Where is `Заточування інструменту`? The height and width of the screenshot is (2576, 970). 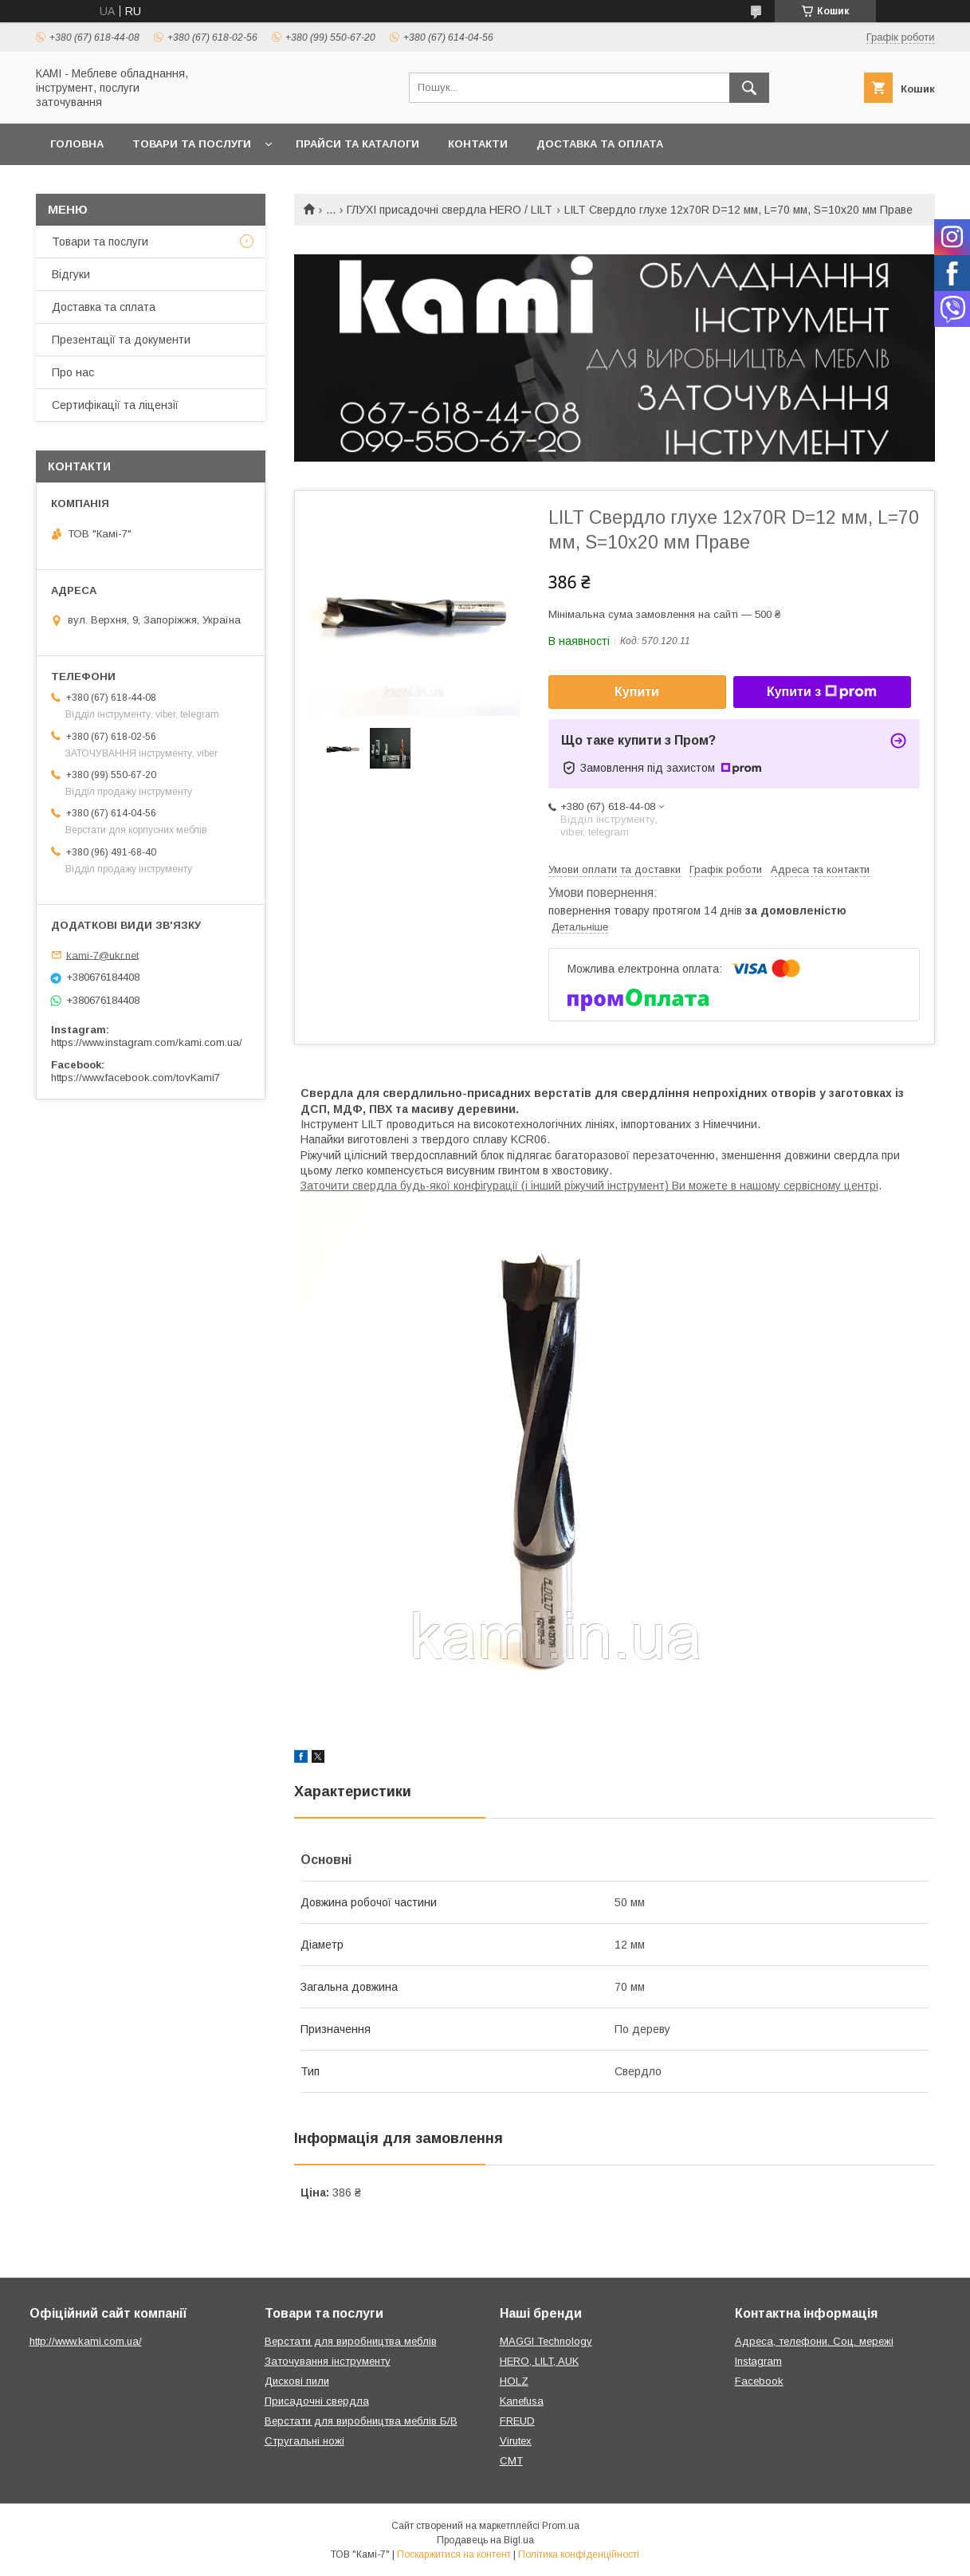
Заточування інструменту is located at coordinates (328, 2361).